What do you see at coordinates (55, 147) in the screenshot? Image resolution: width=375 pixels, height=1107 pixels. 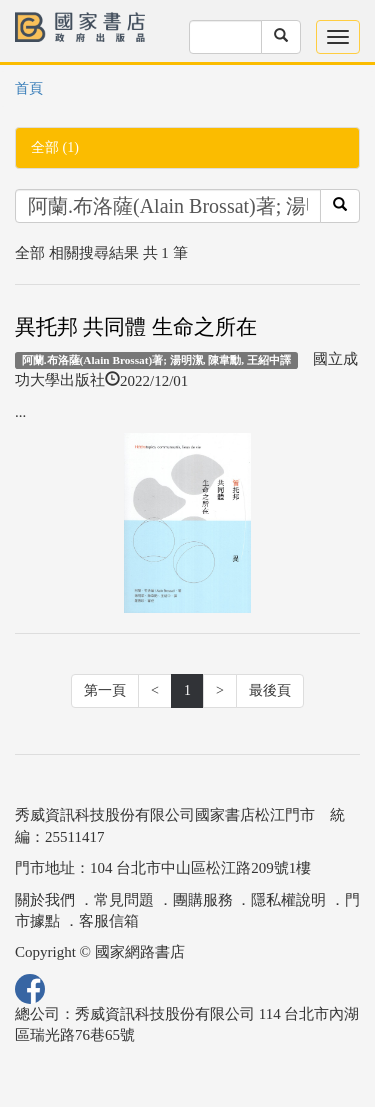 I see `全部 (1)` at bounding box center [55, 147].